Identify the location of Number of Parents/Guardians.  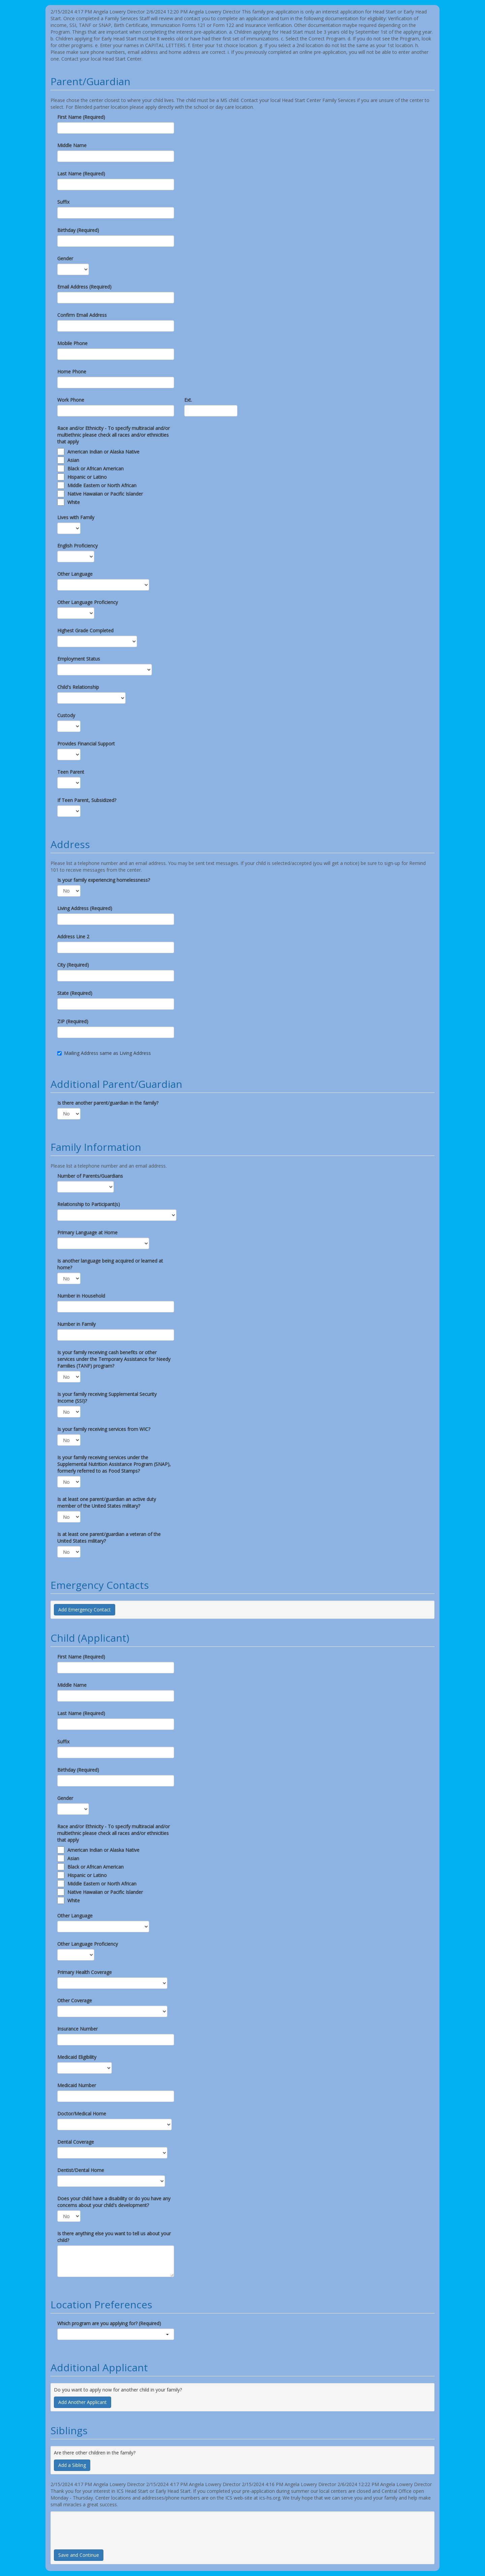
(90, 1176).